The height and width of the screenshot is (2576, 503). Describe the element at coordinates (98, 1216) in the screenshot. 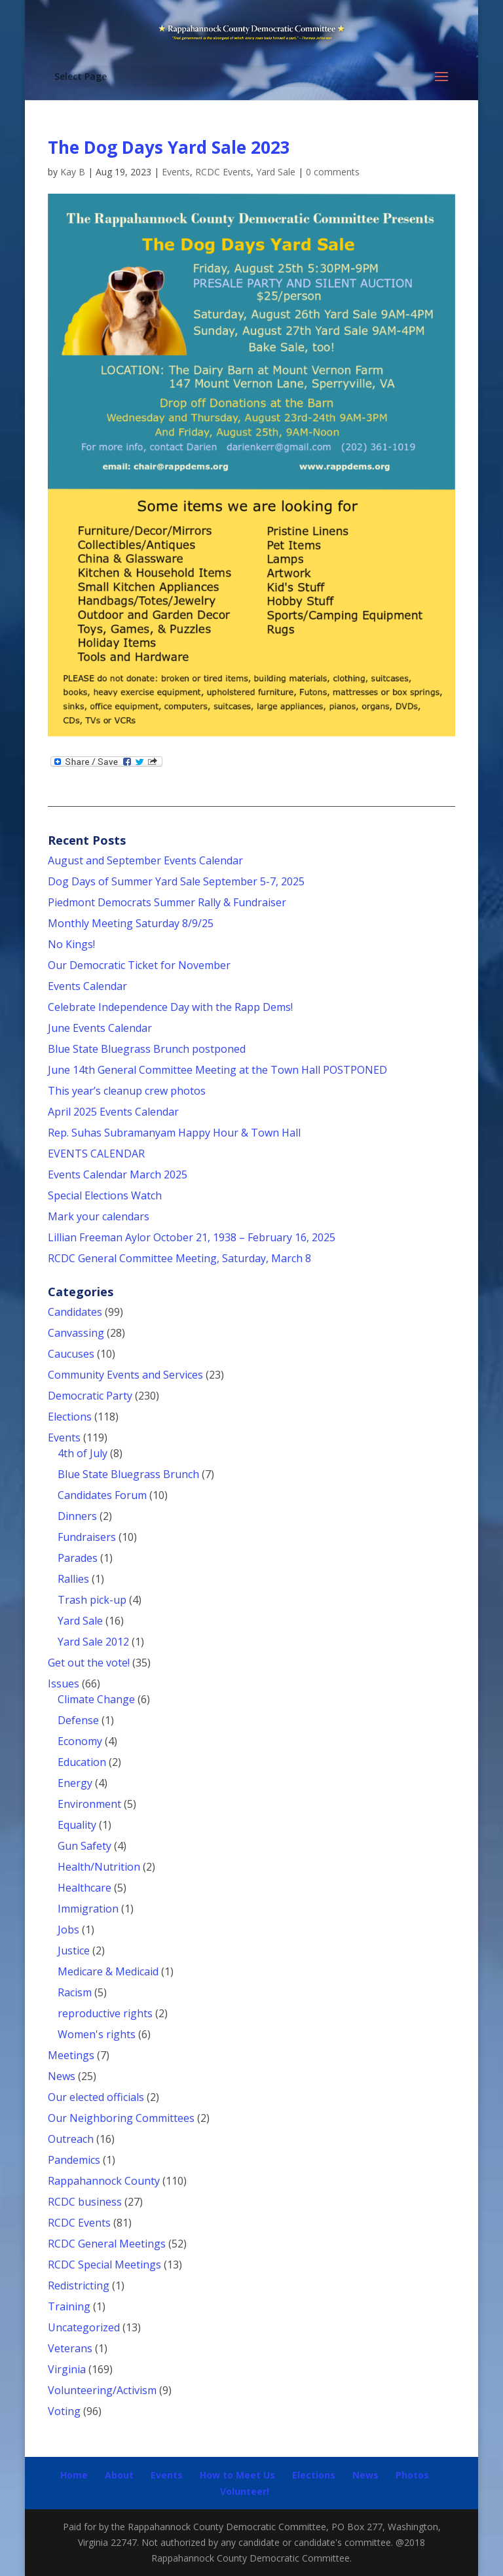

I see `Mark your calendars` at that location.